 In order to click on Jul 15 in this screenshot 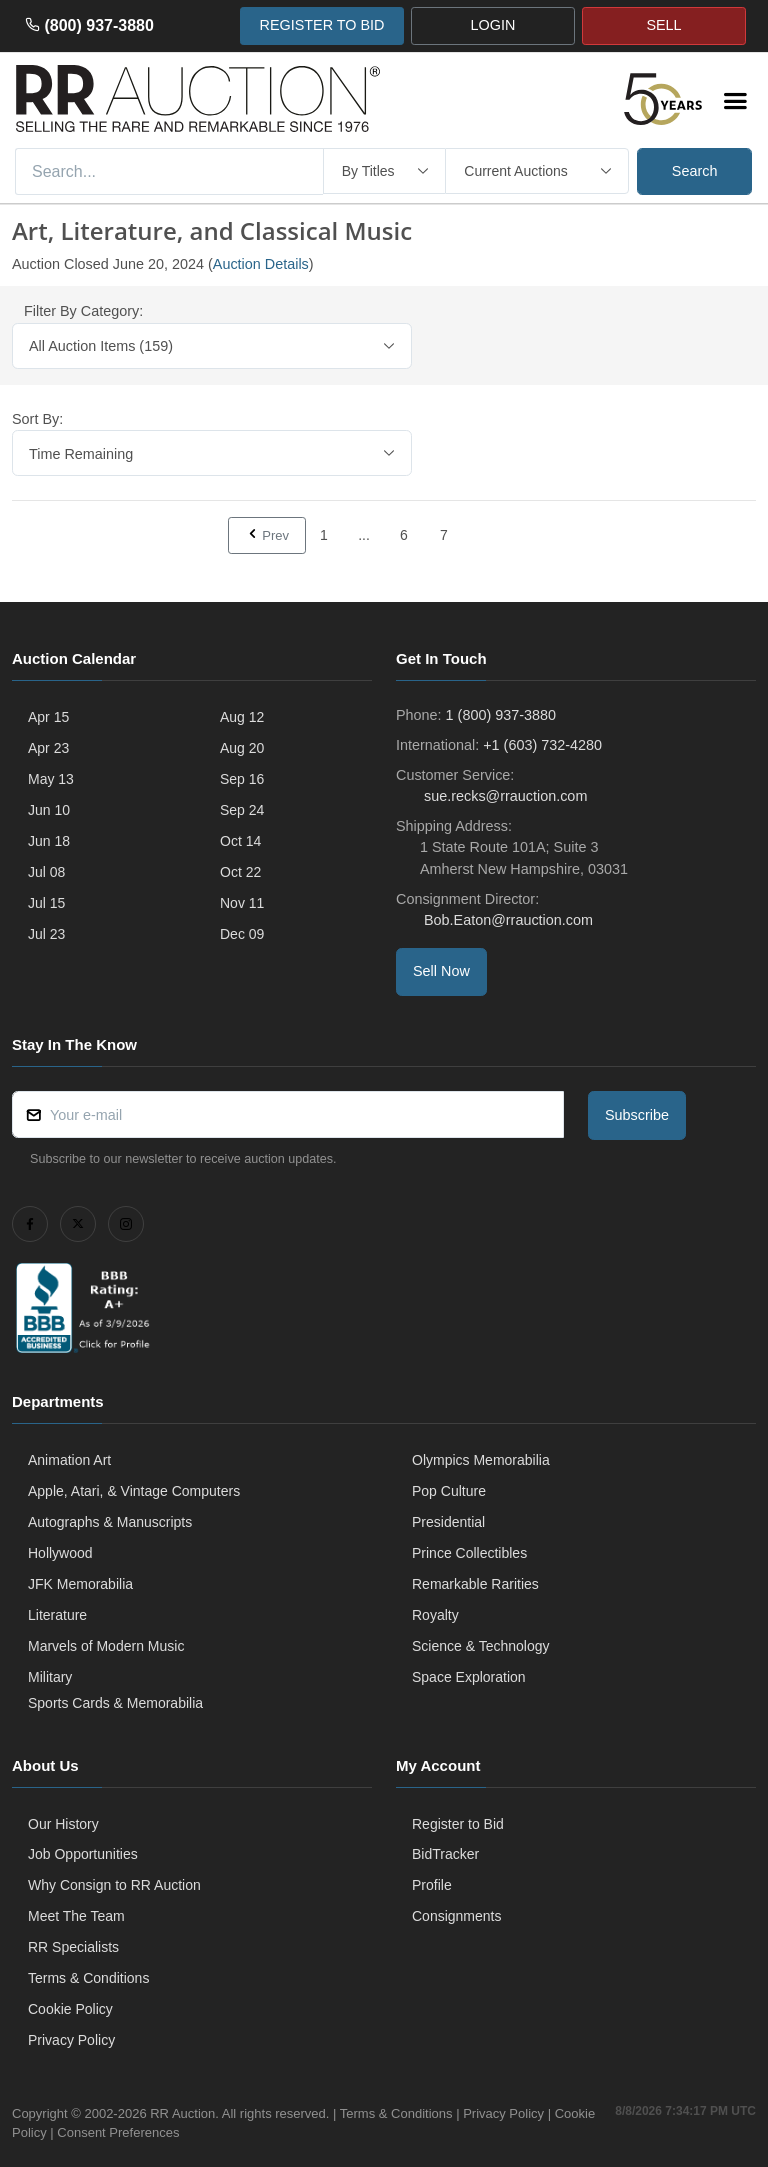, I will do `click(46, 903)`.